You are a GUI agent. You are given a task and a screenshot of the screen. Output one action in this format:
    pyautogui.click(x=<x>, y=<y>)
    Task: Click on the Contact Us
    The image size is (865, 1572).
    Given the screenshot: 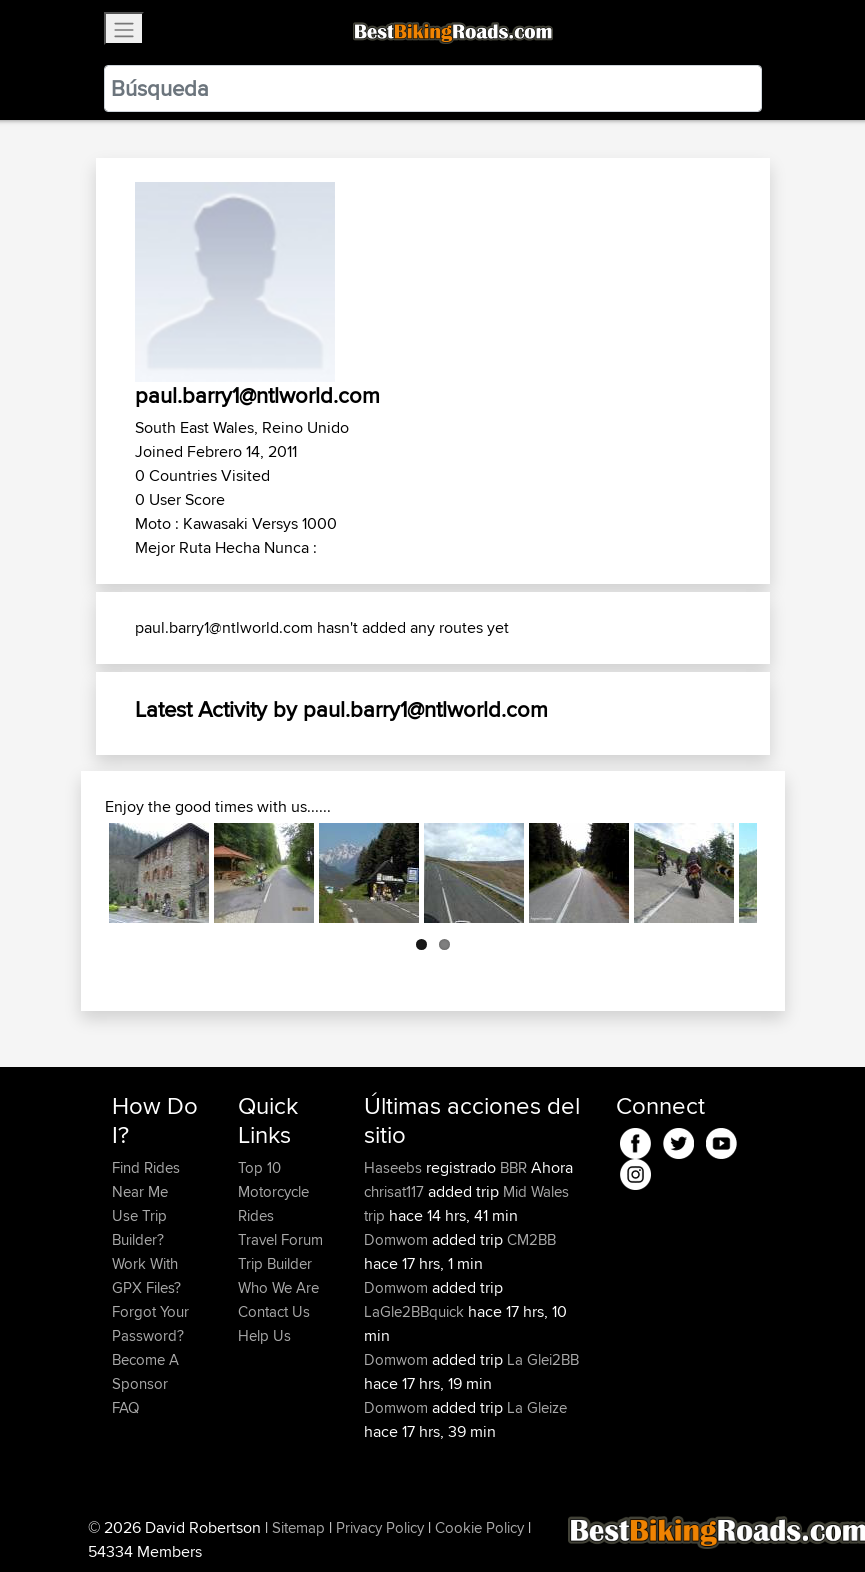 What is the action you would take?
    pyautogui.click(x=274, y=1311)
    